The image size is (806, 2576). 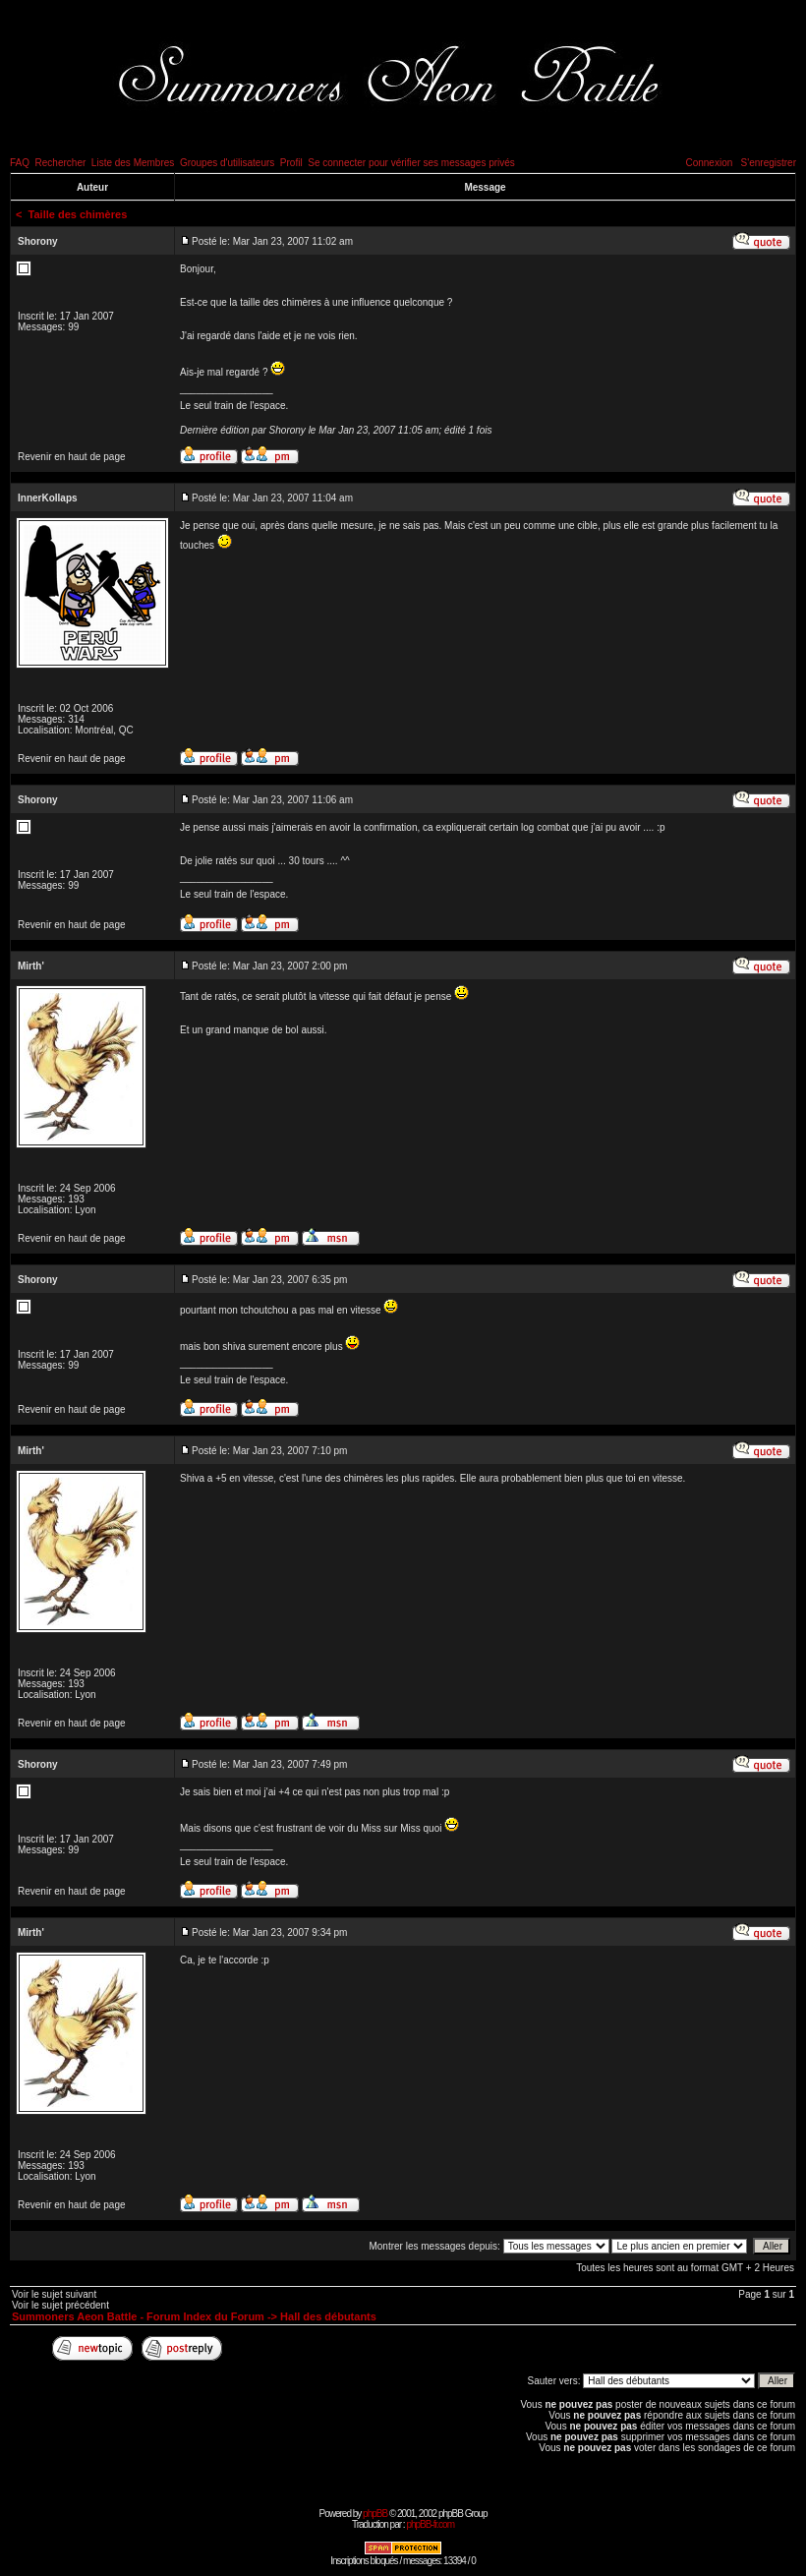 What do you see at coordinates (54, 2294) in the screenshot?
I see `Voir le sujet suivant` at bounding box center [54, 2294].